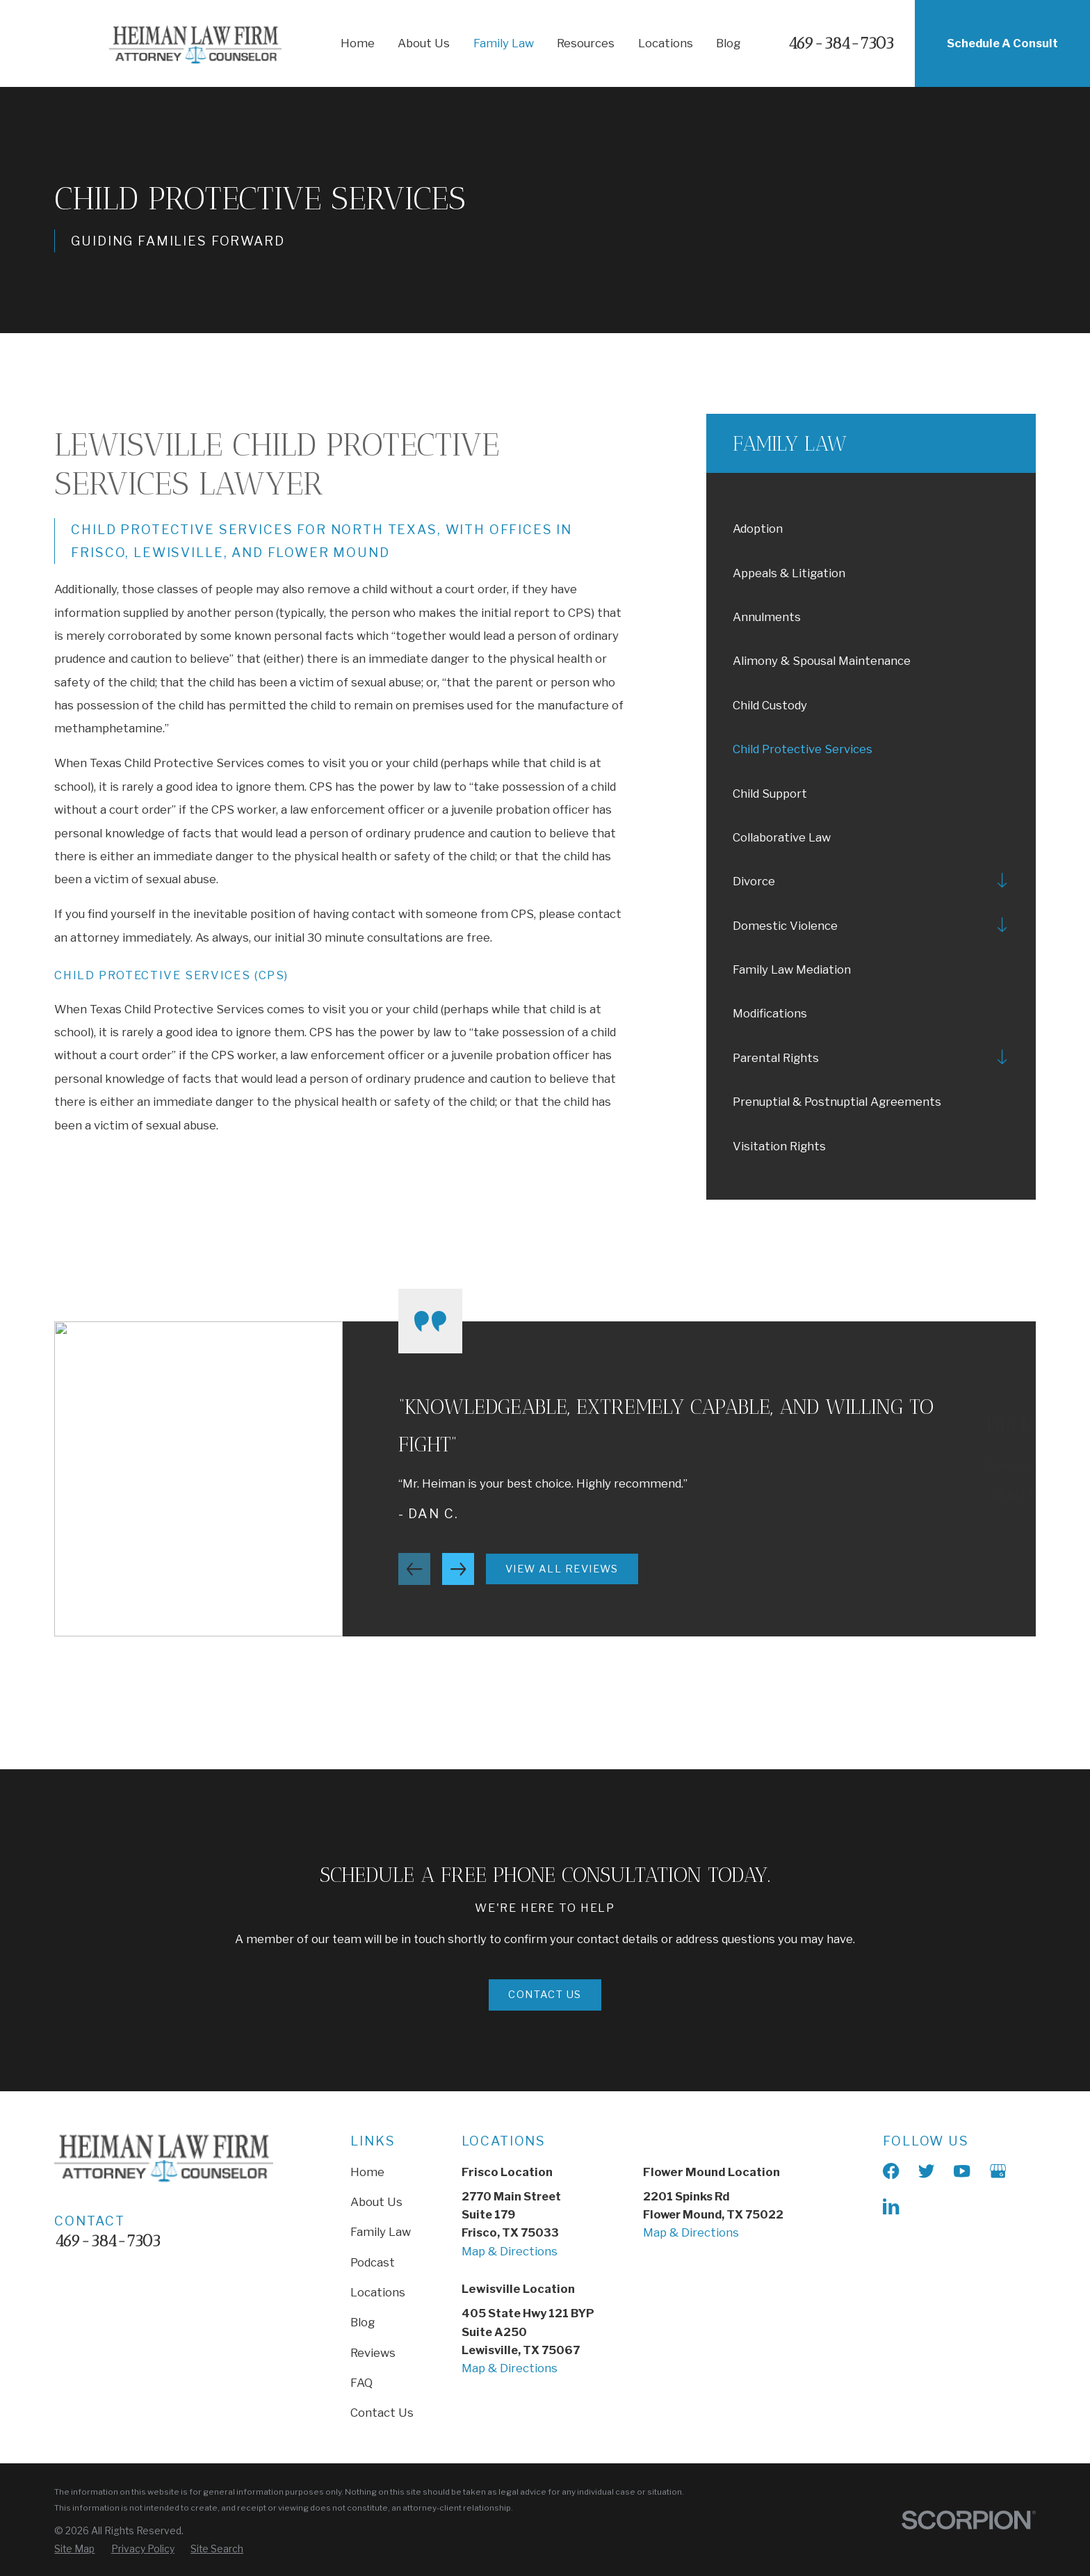 This screenshot has width=1090, height=2576. I want to click on About Us [menuitem], so click(424, 43).